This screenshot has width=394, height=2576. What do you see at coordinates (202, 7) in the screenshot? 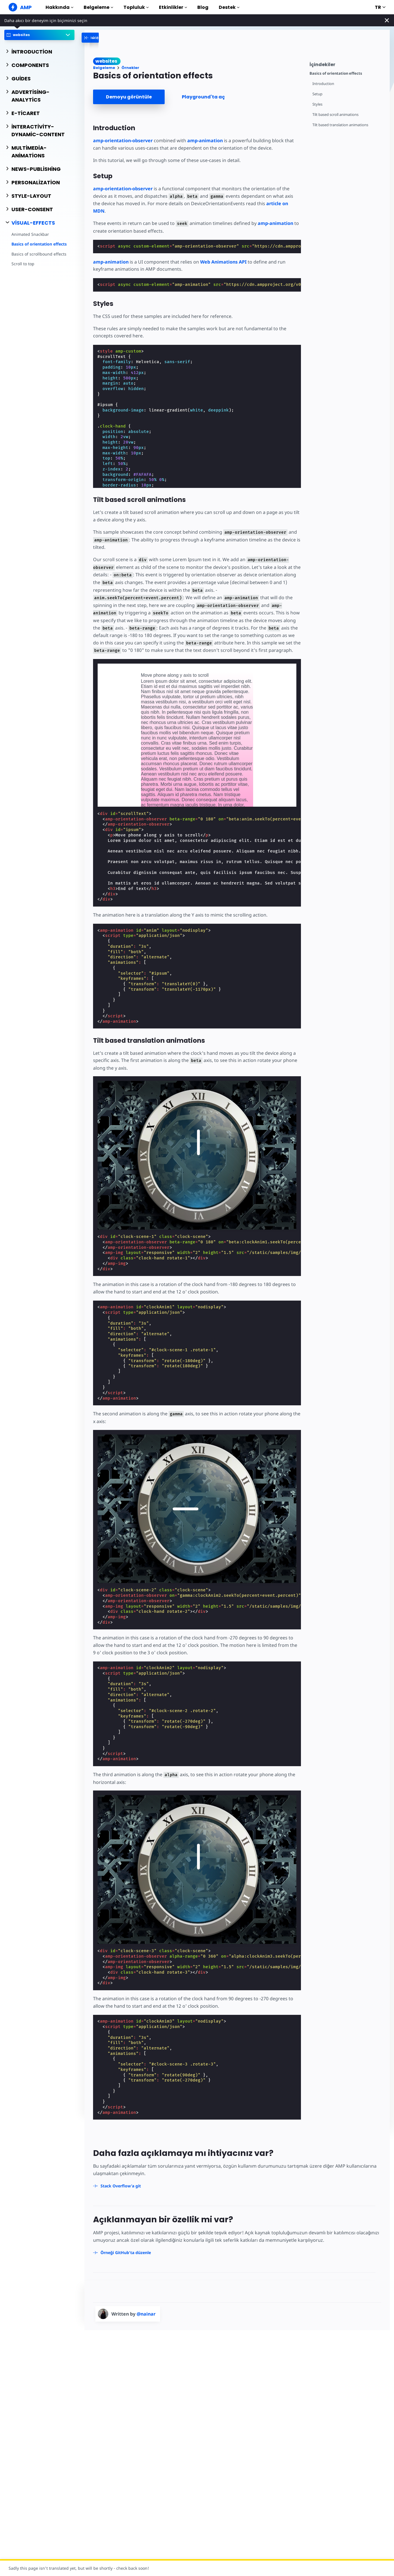
I see `Blog` at bounding box center [202, 7].